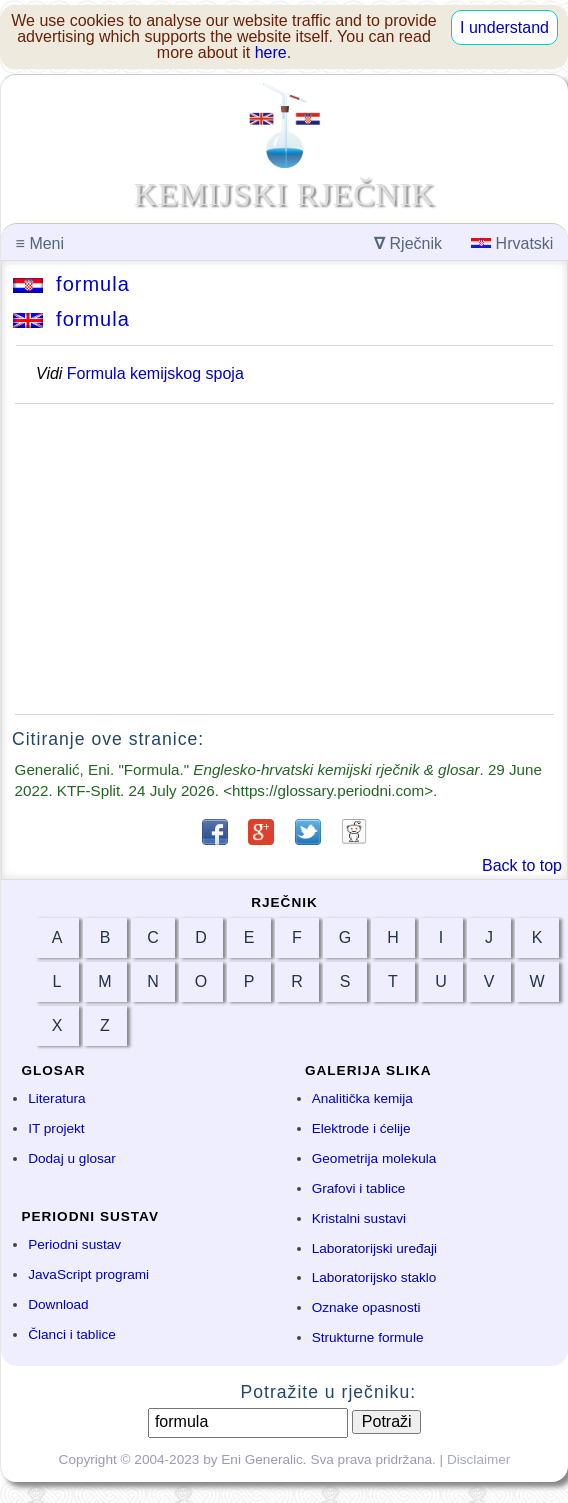 This screenshot has height=1503, width=568. Describe the element at coordinates (362, 1098) in the screenshot. I see `Analitička kemija` at that location.